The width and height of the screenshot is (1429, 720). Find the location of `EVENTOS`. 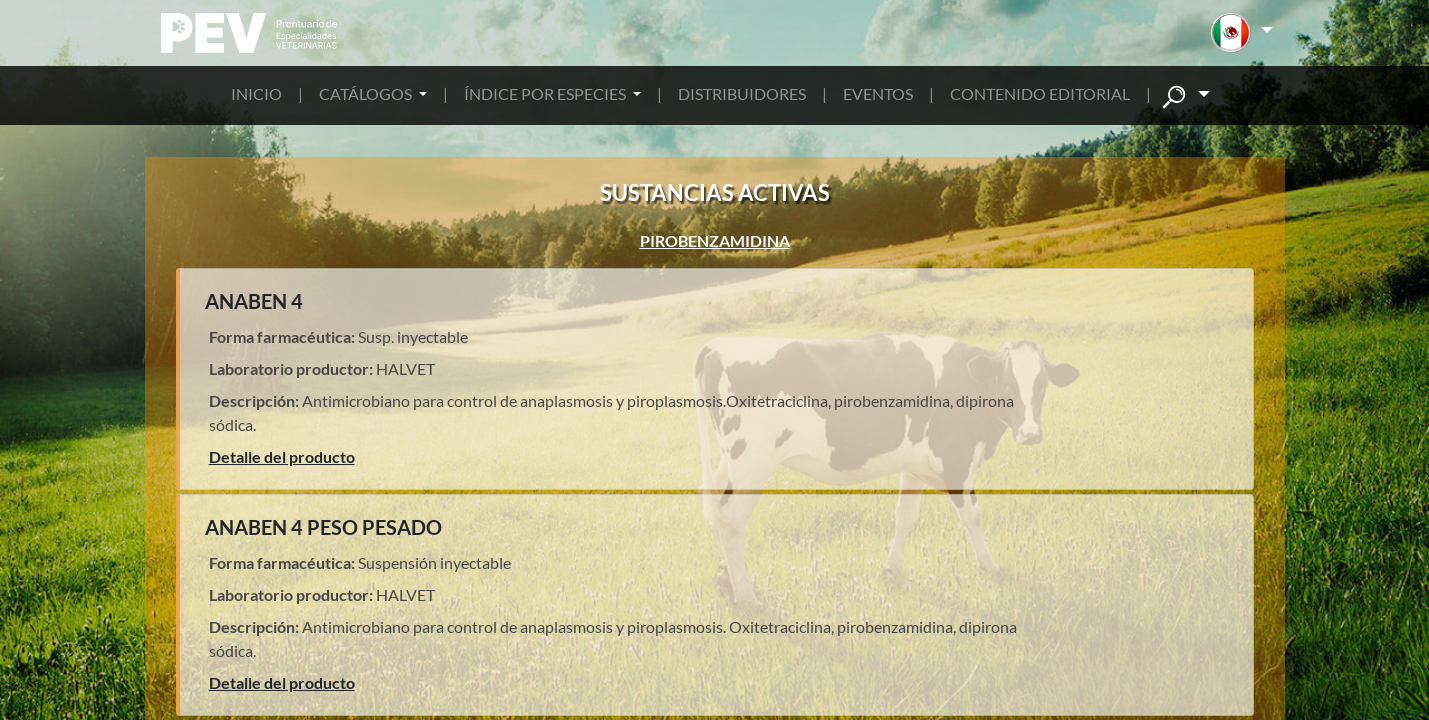

EVENTOS is located at coordinates (878, 93).